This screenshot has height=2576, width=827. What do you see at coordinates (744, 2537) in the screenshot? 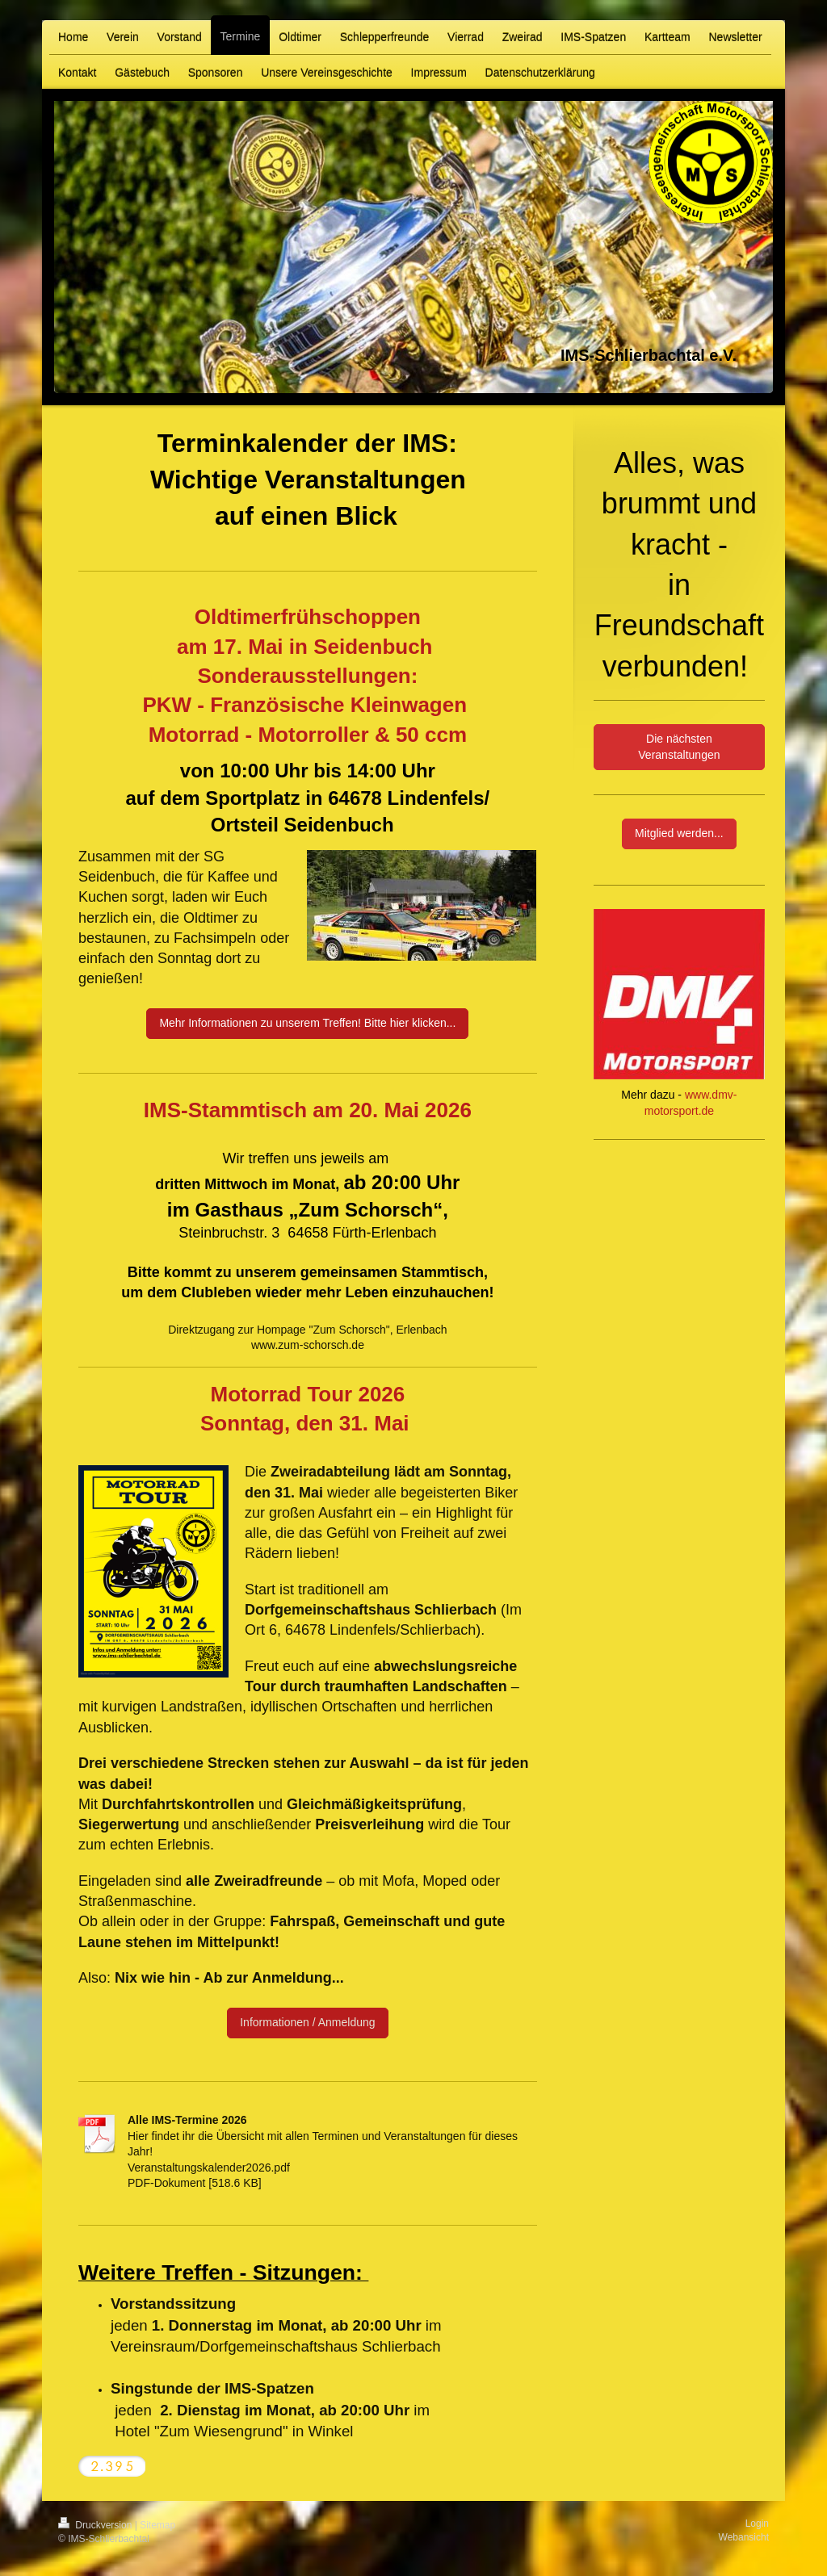
I see `Webansicht` at bounding box center [744, 2537].